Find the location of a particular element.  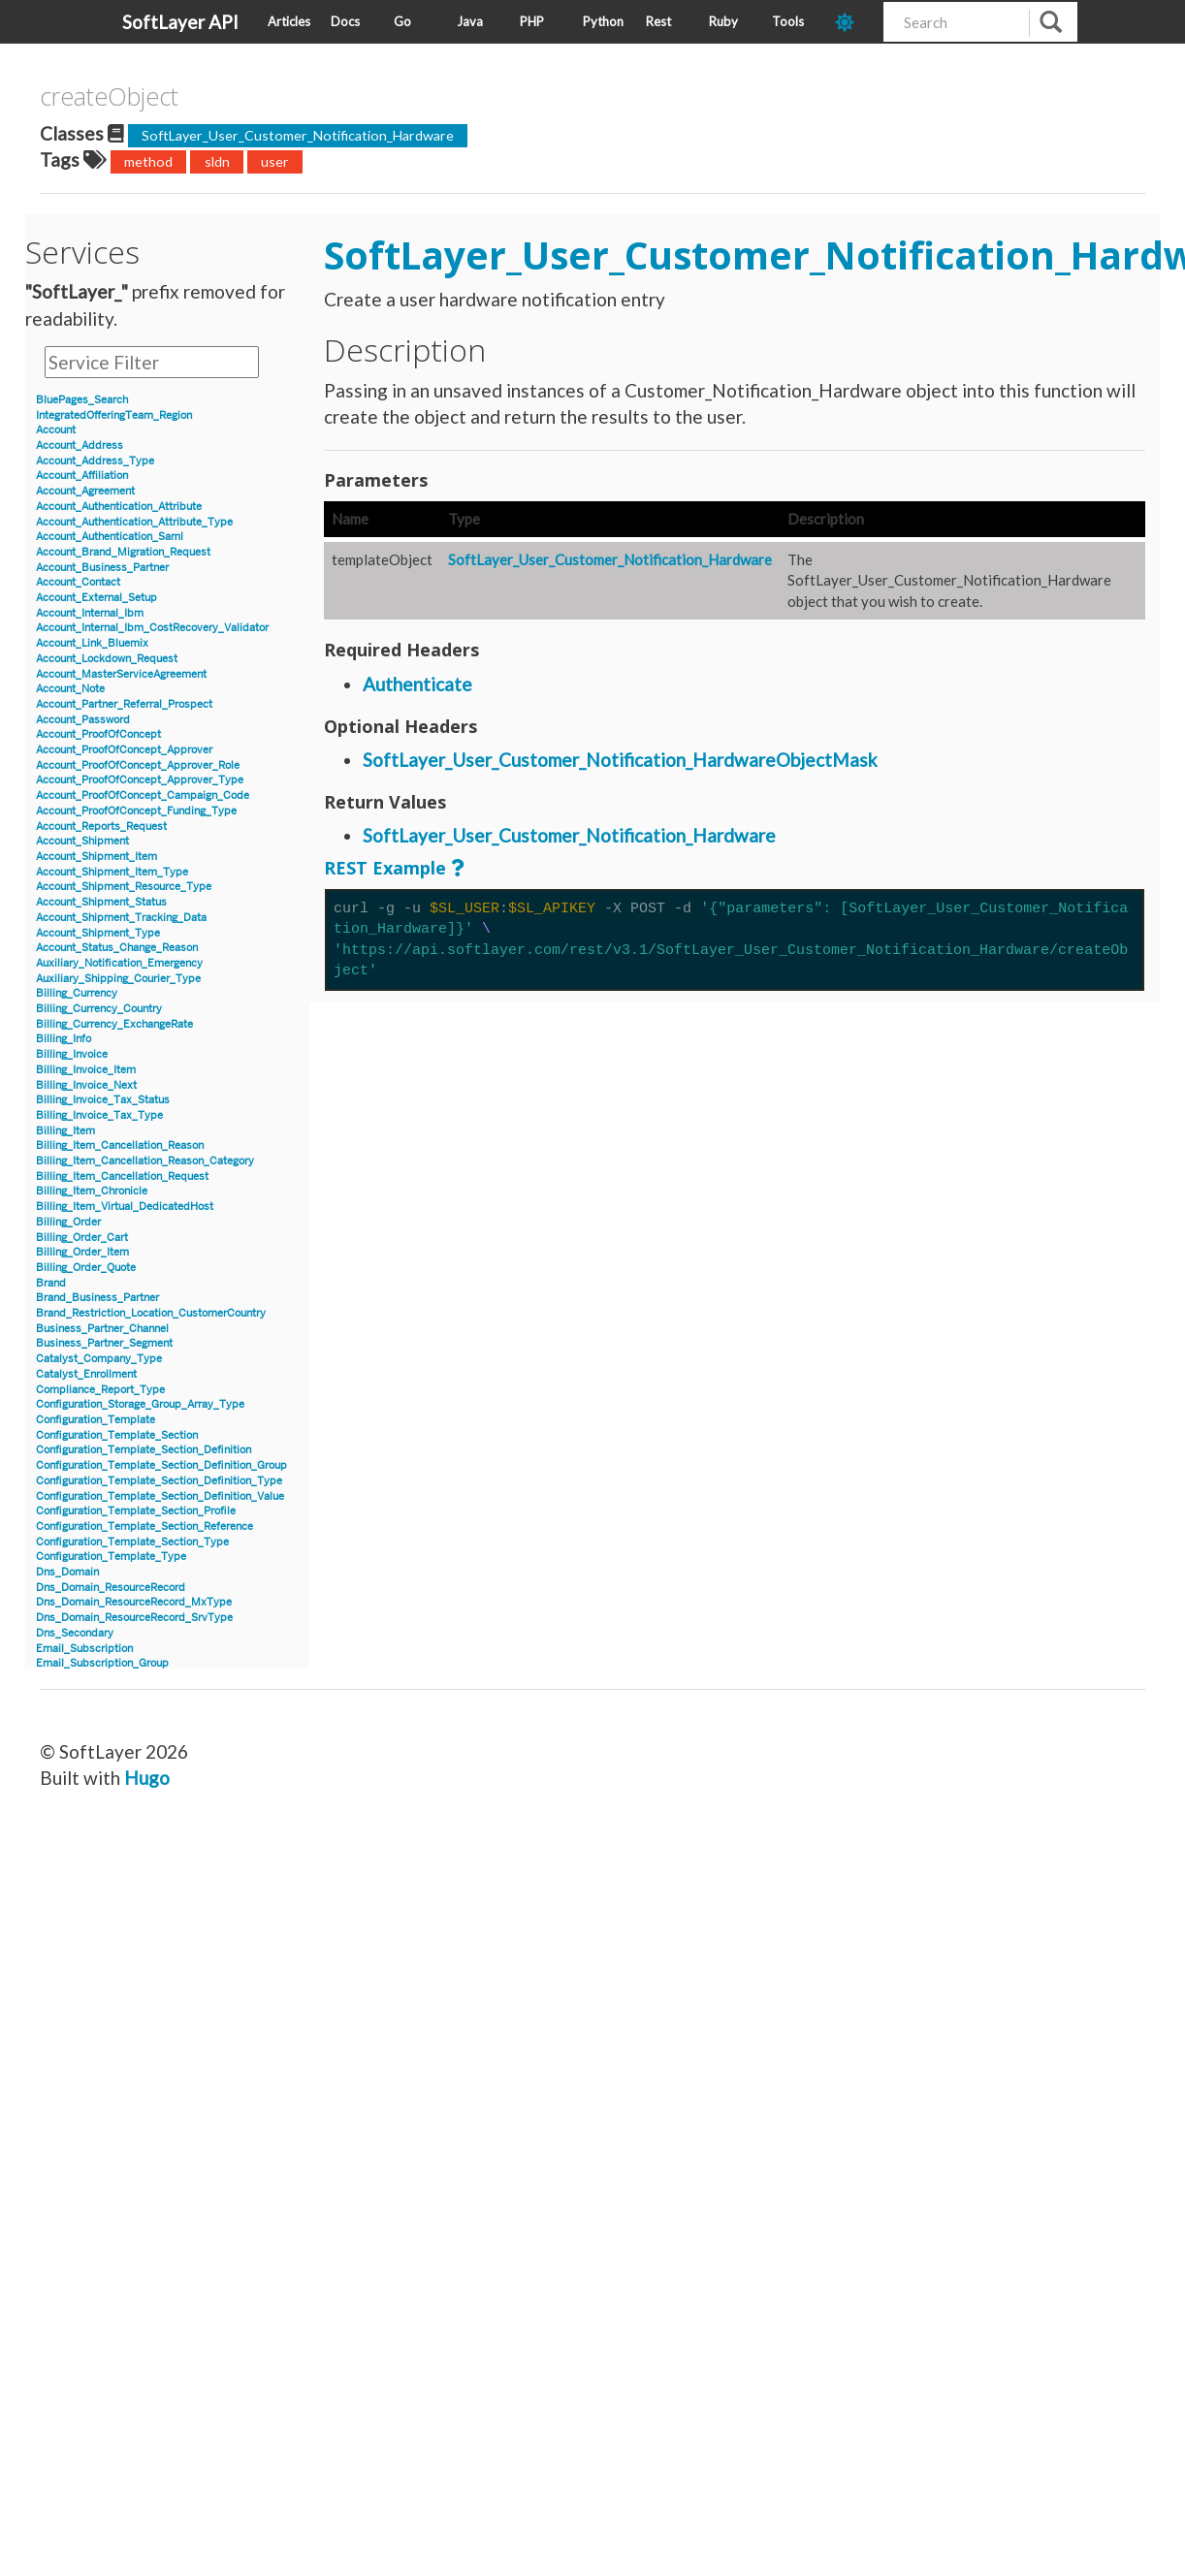

Email_Subscription is located at coordinates (84, 1648).